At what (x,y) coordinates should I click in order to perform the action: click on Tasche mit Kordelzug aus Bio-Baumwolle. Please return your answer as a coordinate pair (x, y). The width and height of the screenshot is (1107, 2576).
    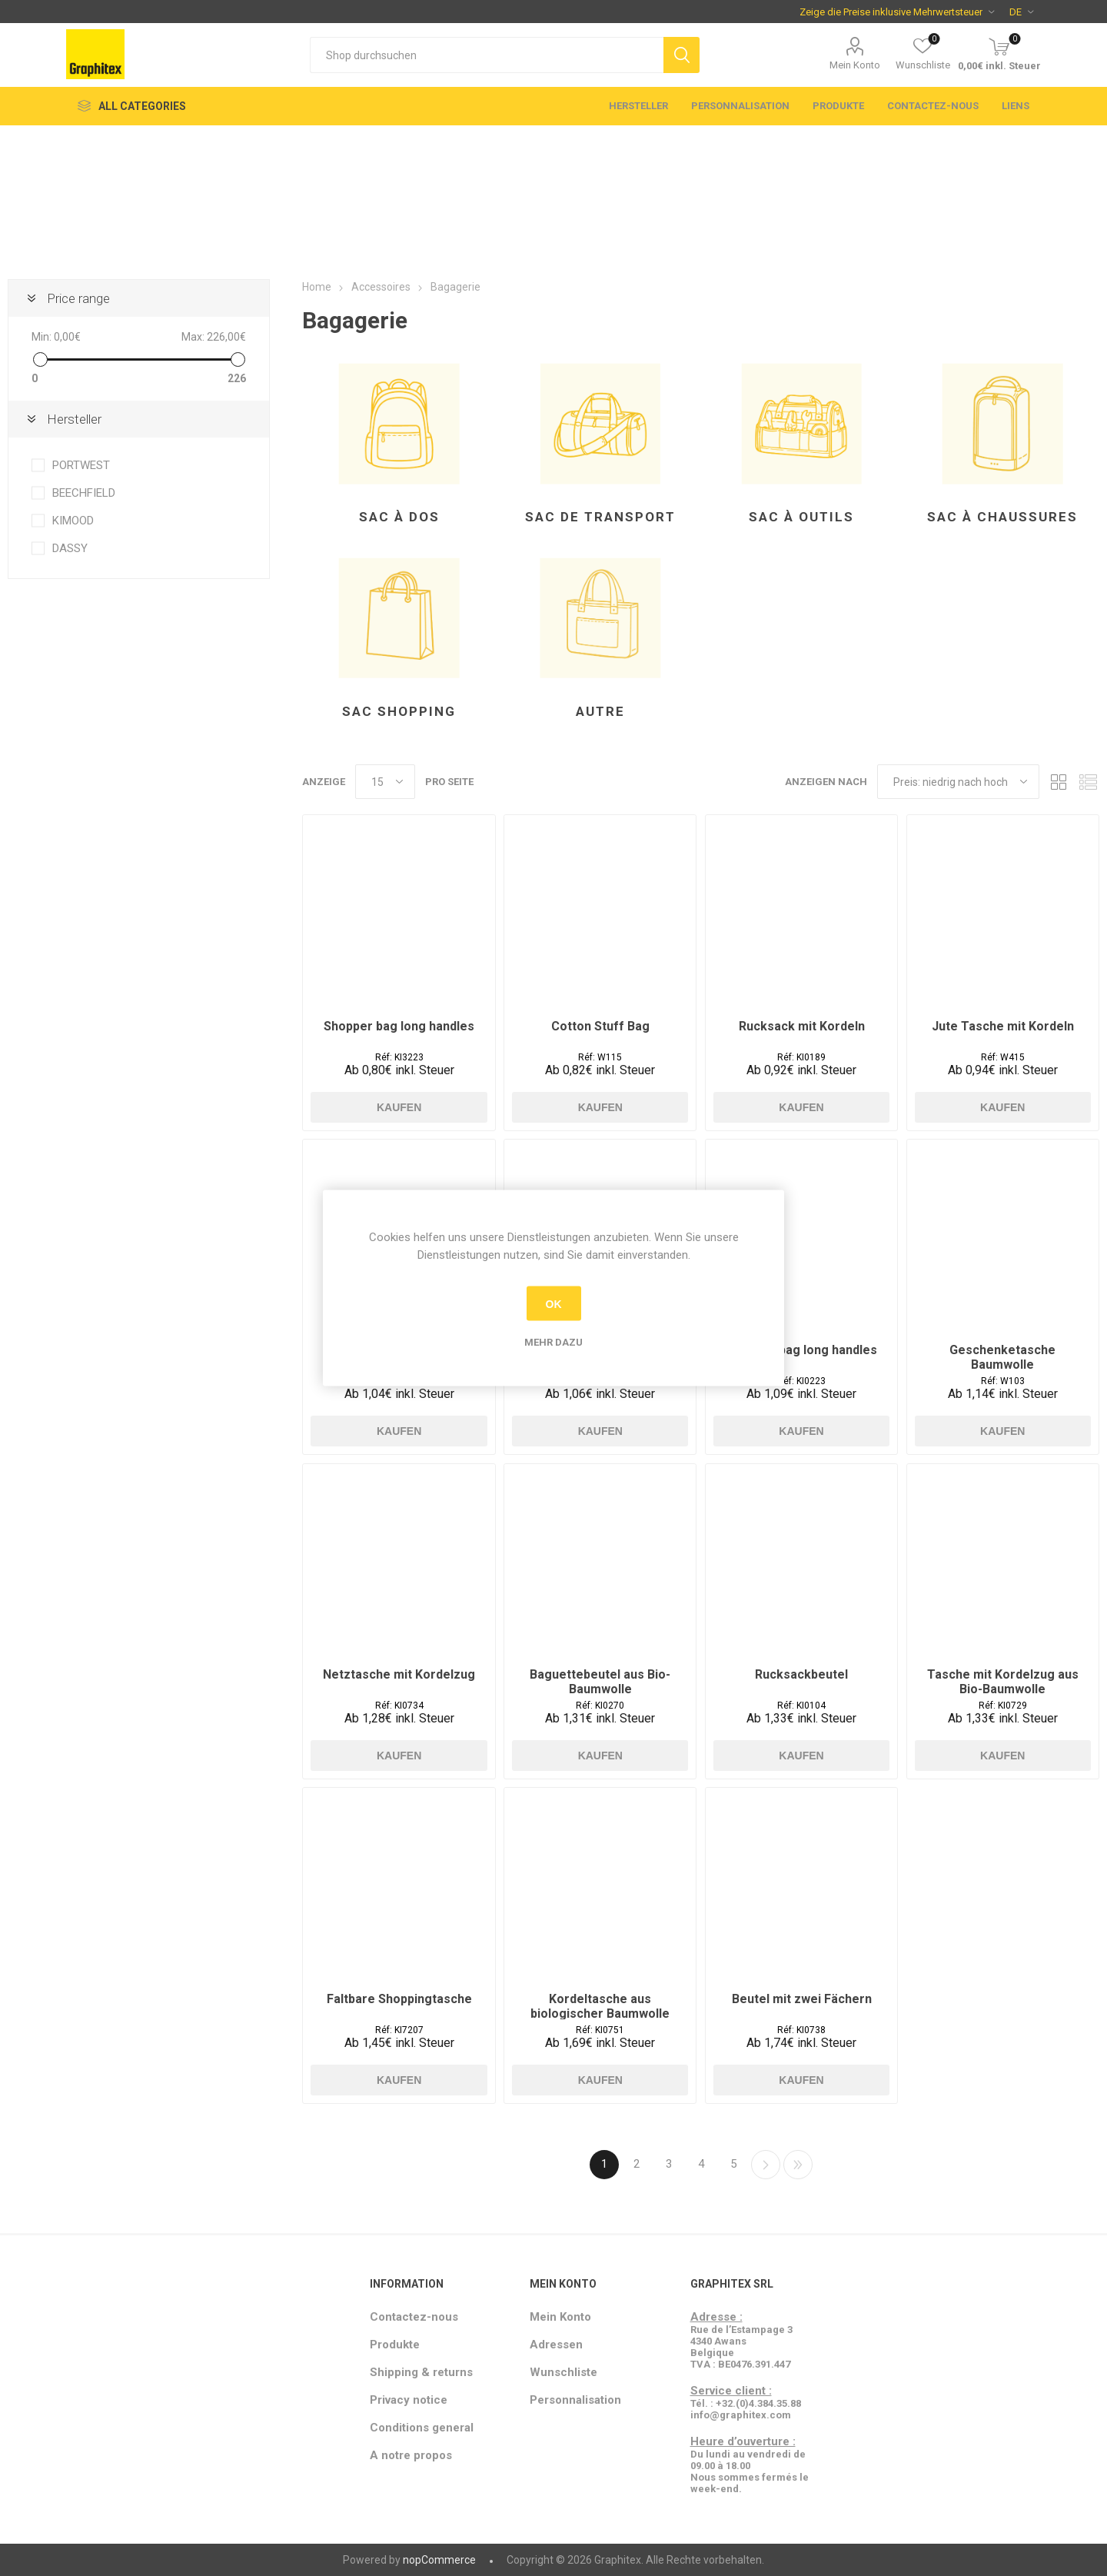
    Looking at the image, I should click on (1003, 1681).